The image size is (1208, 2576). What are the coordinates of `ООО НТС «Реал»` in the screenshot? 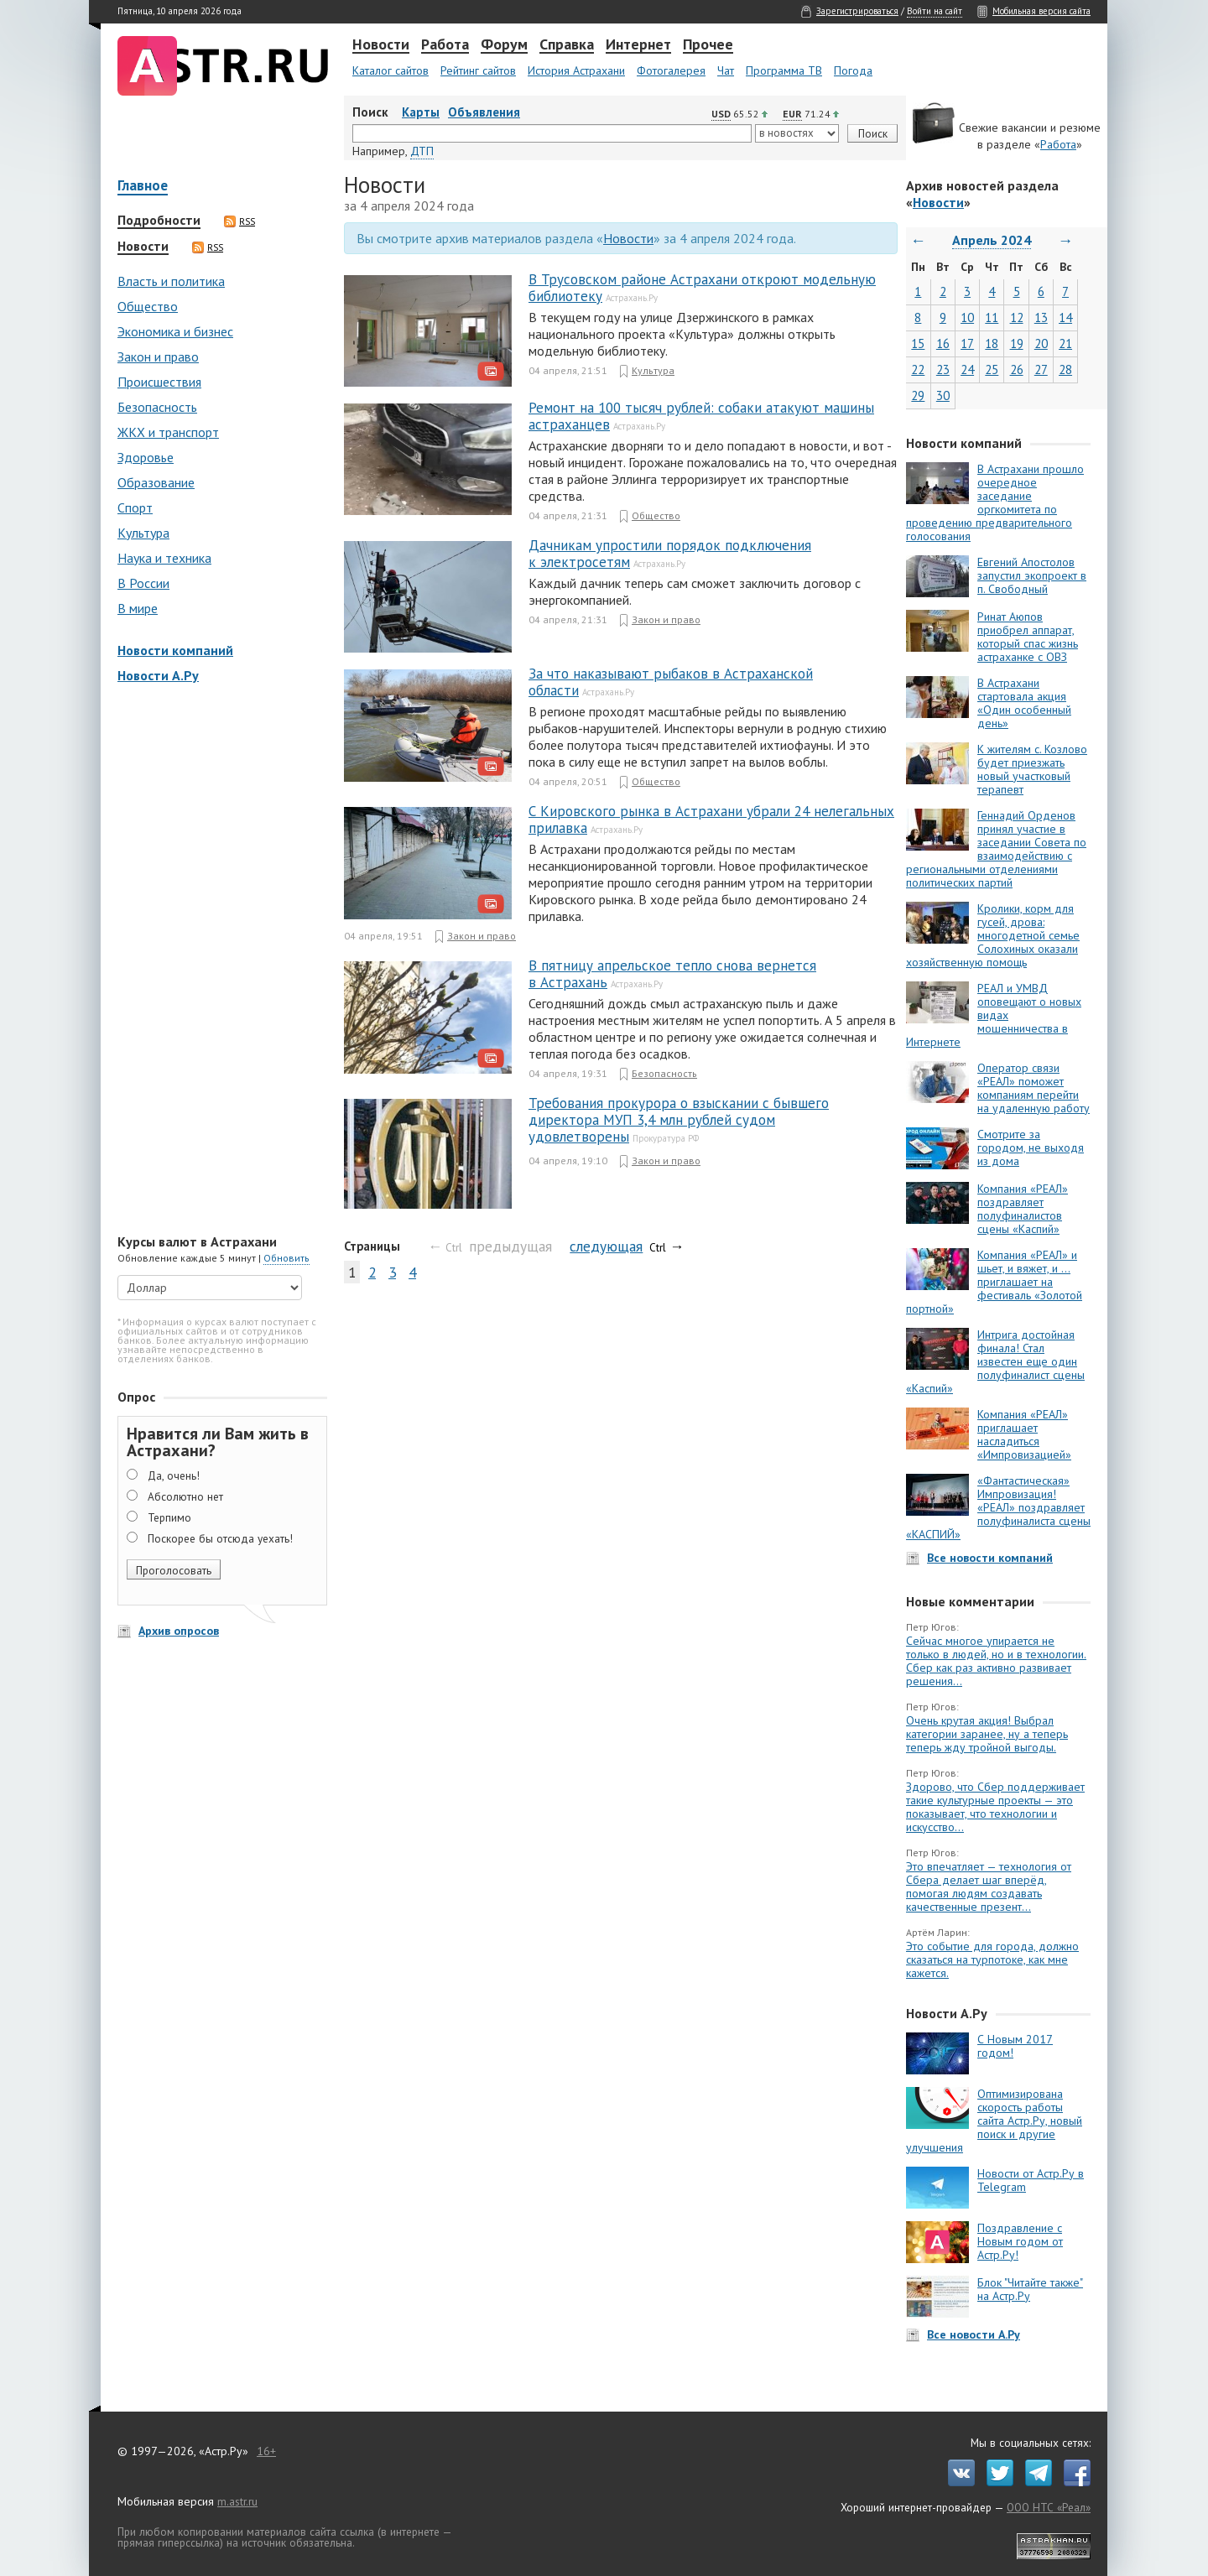 It's located at (1049, 2507).